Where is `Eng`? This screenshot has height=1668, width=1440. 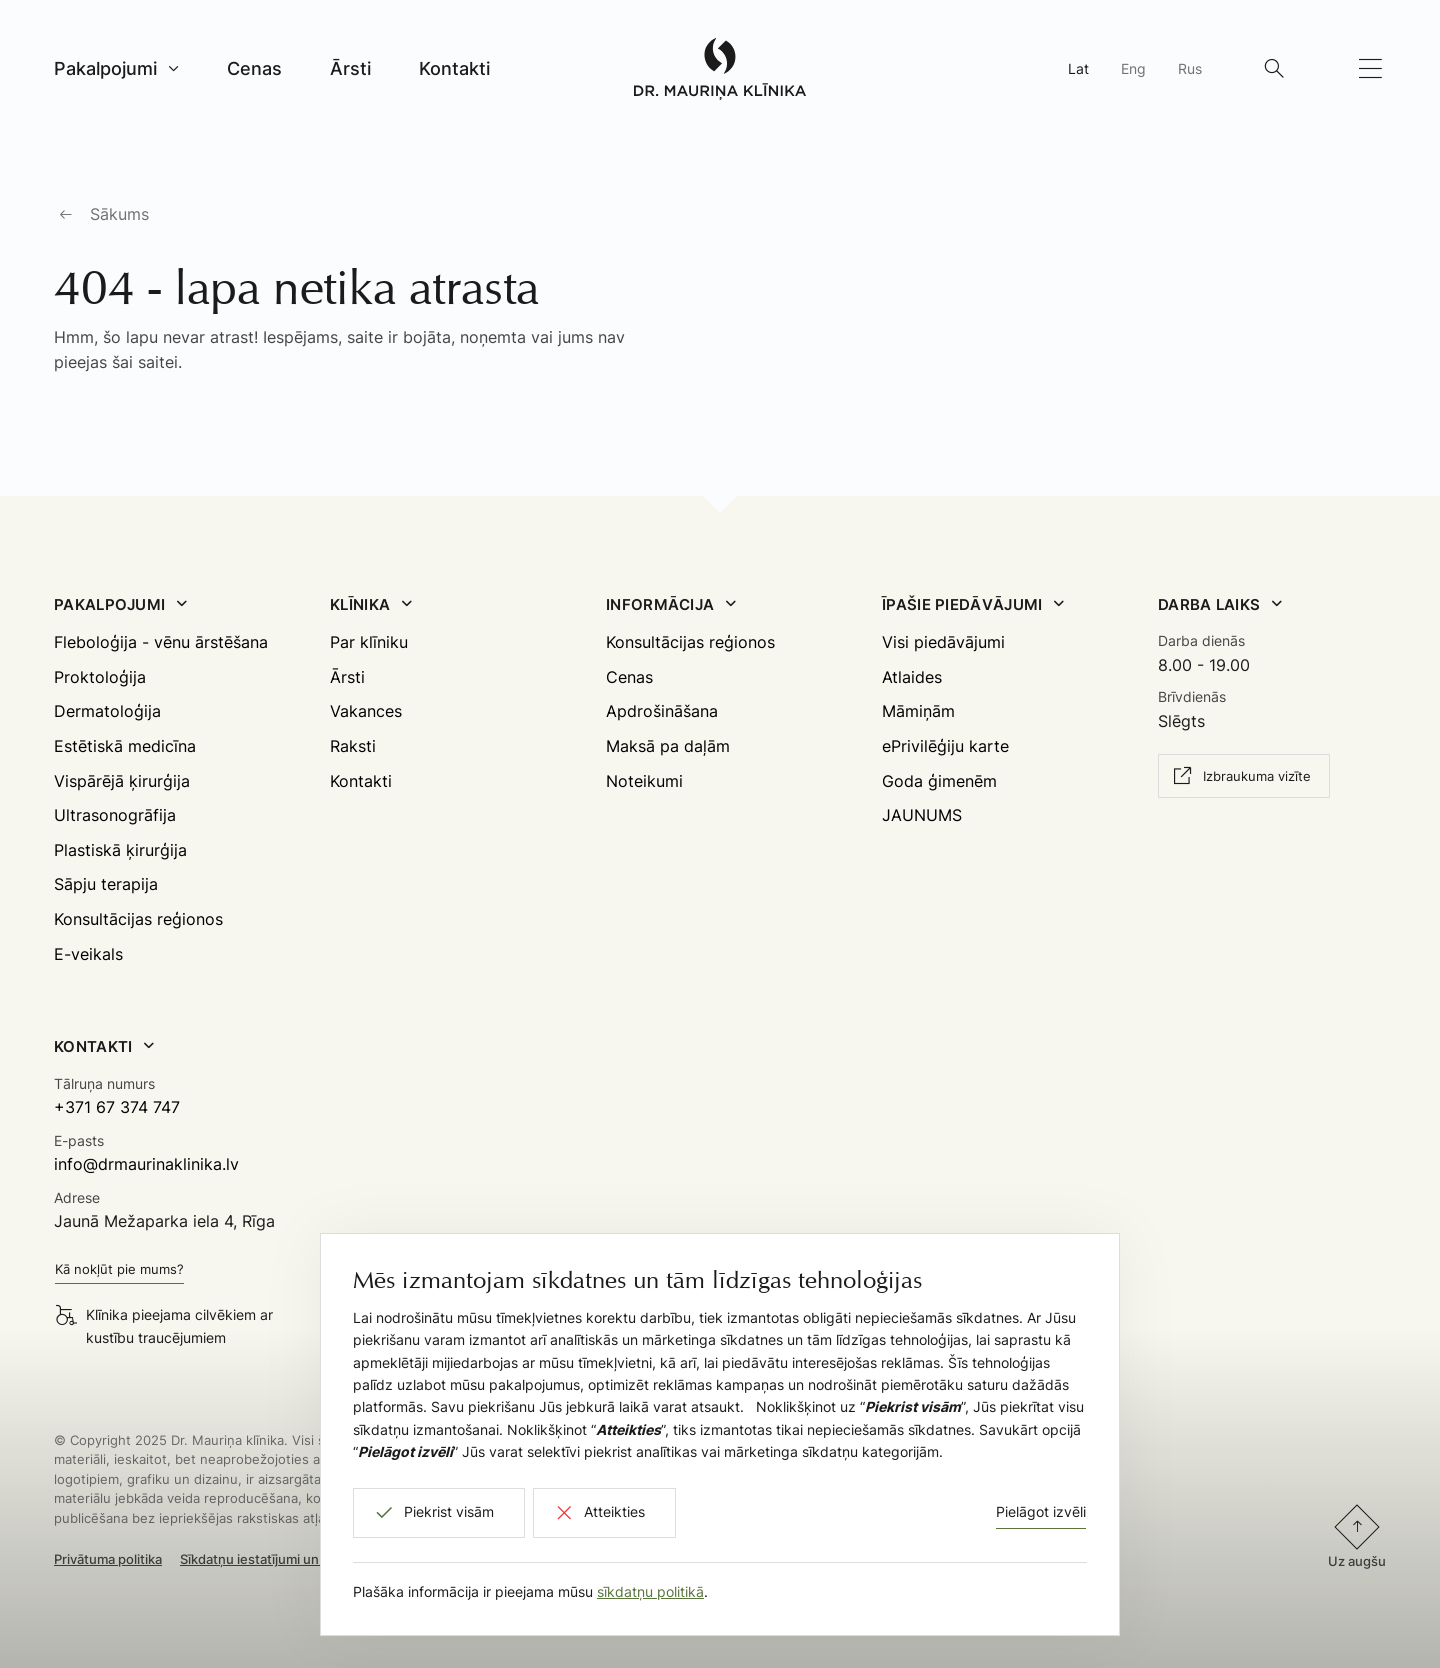
Eng is located at coordinates (1133, 68).